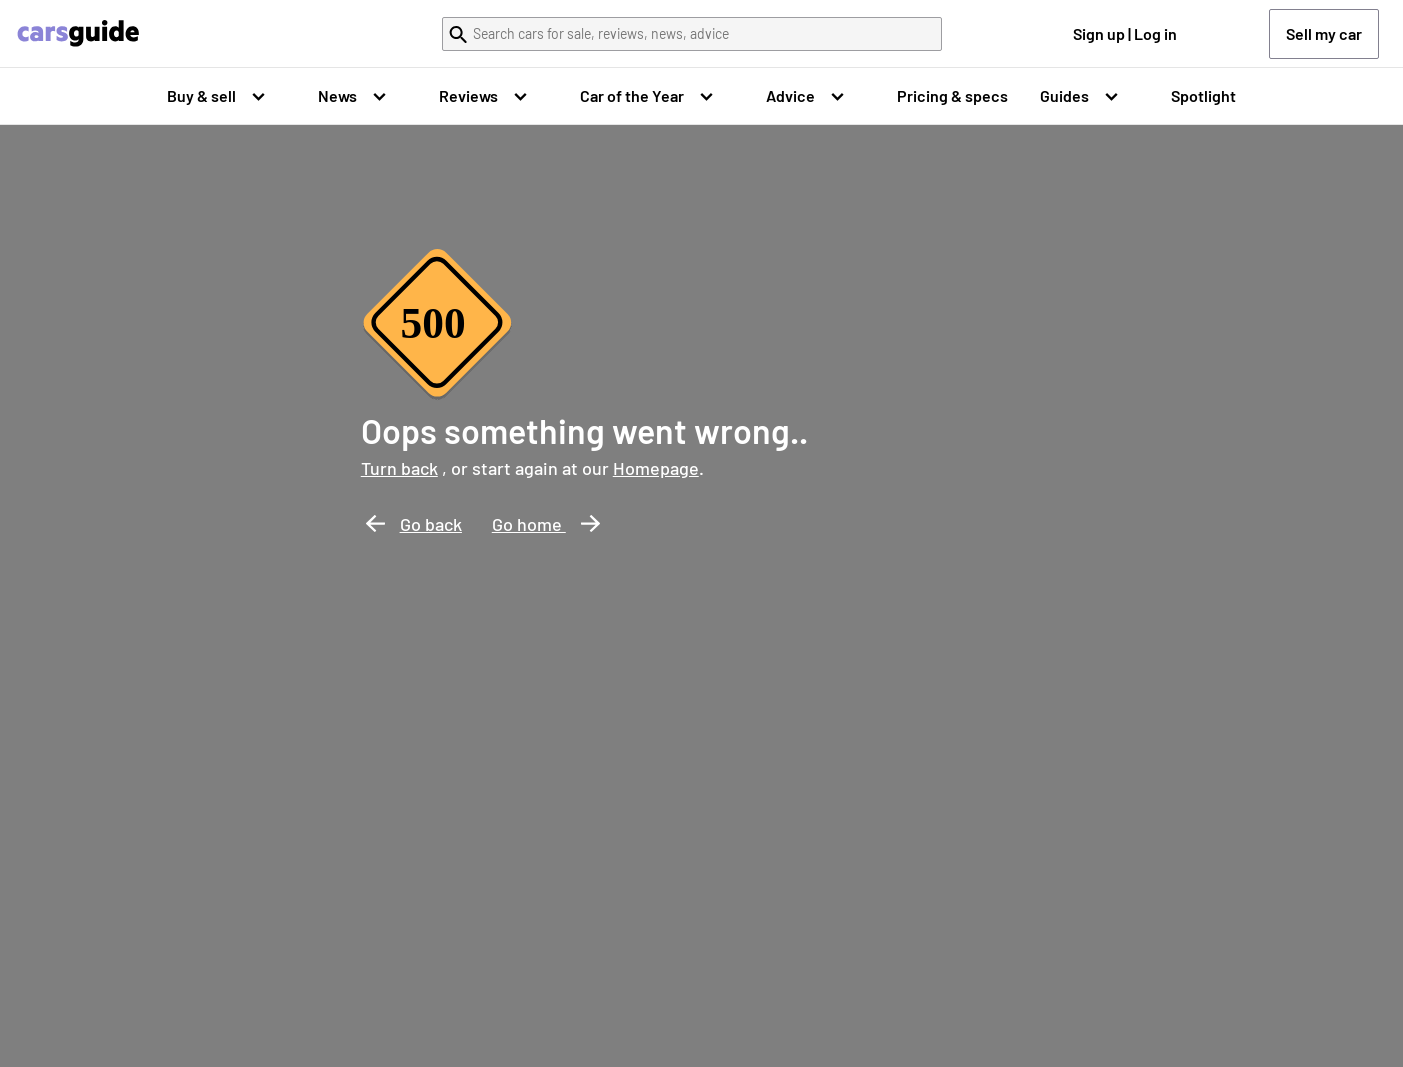  What do you see at coordinates (468, 95) in the screenshot?
I see `Reviews` at bounding box center [468, 95].